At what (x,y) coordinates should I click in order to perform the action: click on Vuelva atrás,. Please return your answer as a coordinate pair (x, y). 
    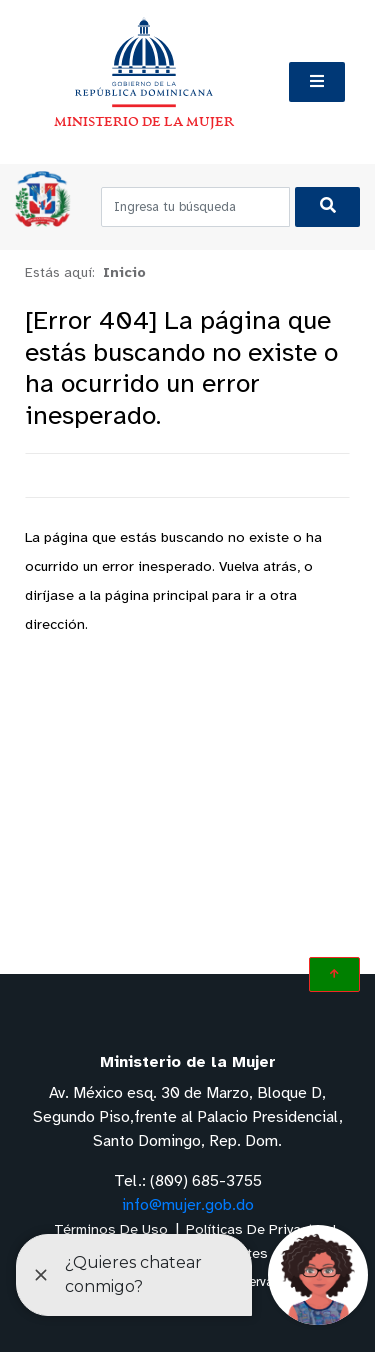
    Looking at the image, I should click on (259, 567).